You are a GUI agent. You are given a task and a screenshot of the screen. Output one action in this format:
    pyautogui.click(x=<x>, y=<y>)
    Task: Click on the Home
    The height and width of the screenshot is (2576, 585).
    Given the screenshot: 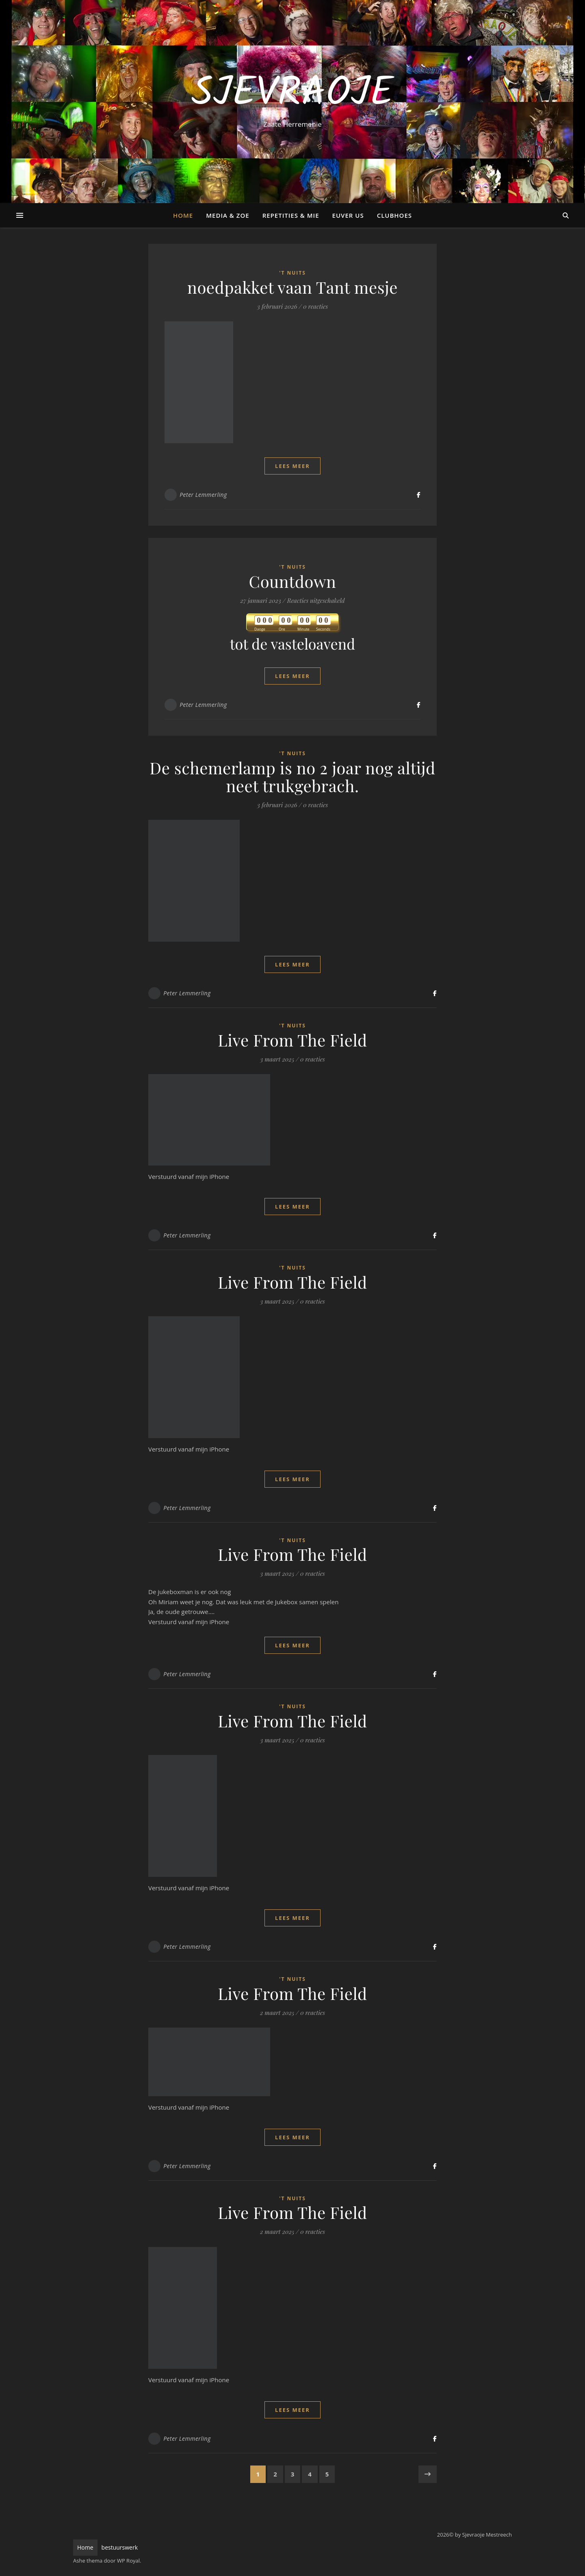 What is the action you would take?
    pyautogui.click(x=183, y=215)
    